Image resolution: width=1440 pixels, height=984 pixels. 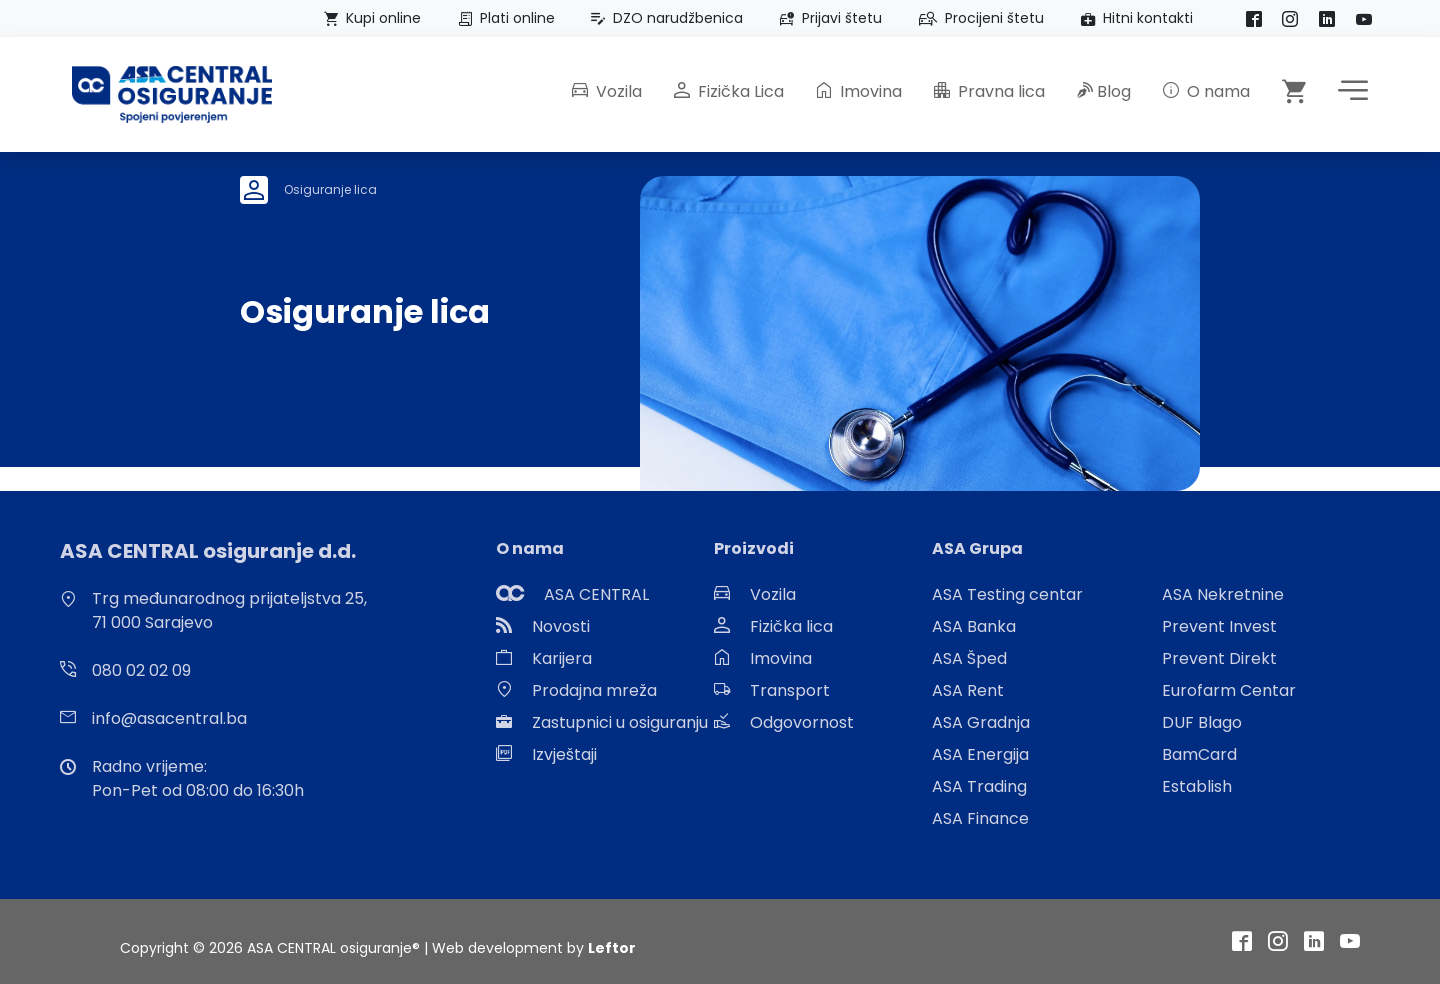 What do you see at coordinates (1104, 91) in the screenshot?
I see `Blog` at bounding box center [1104, 91].